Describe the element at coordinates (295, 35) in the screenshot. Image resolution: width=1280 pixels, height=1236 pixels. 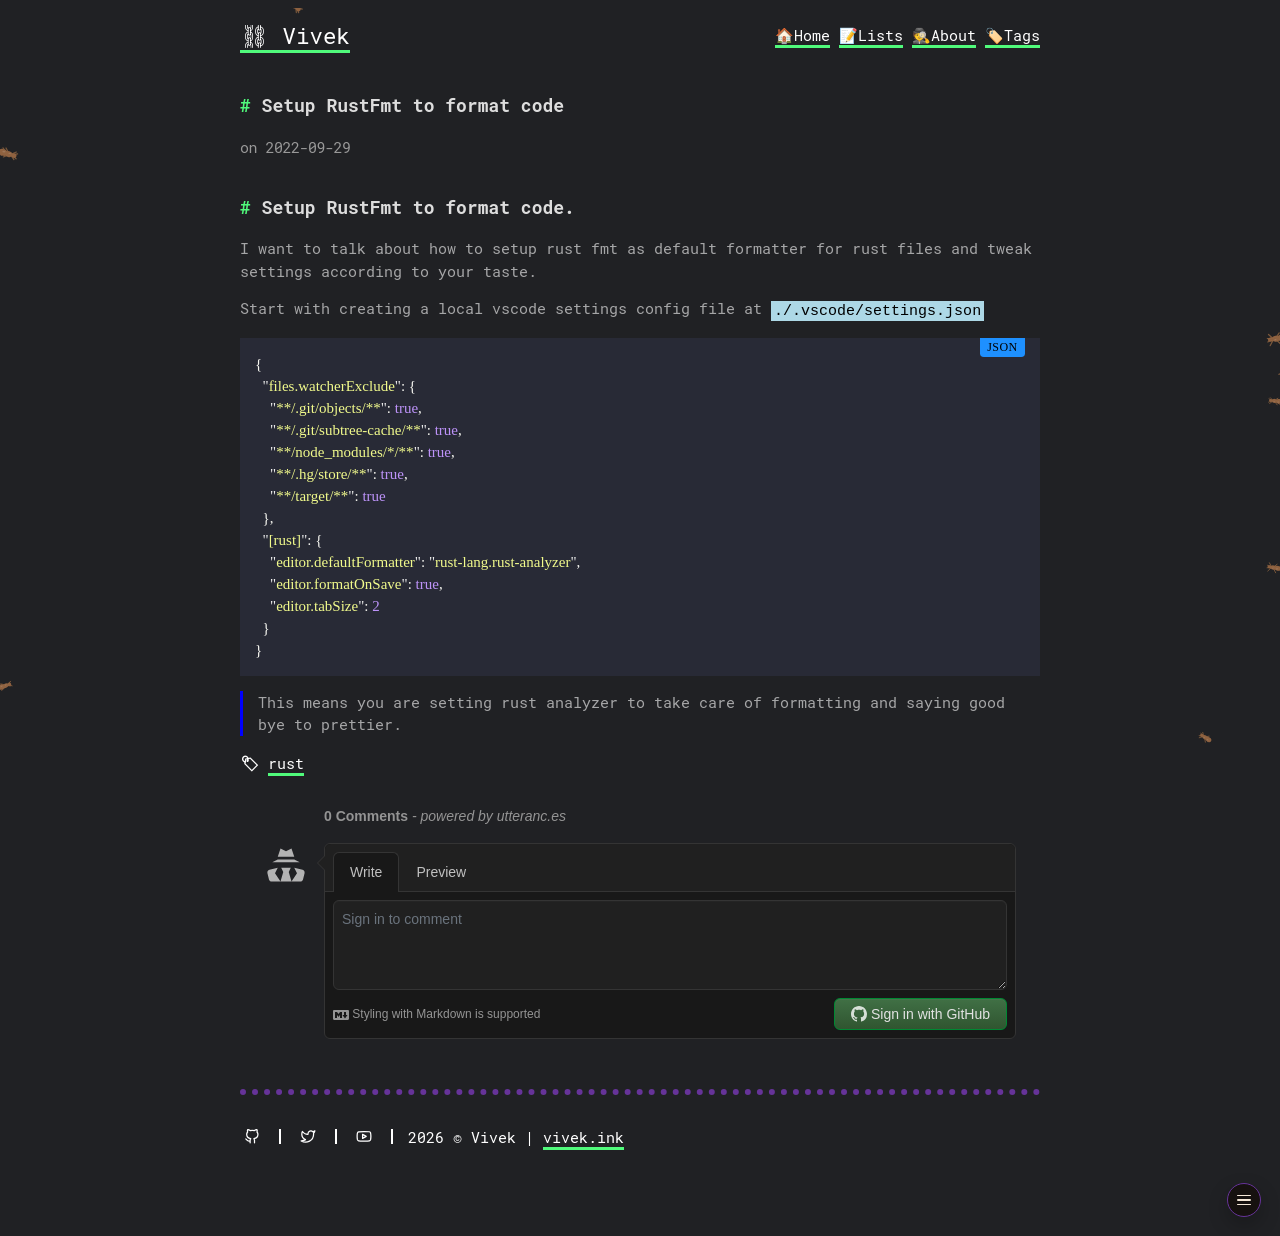
I see `⛓ Vivek` at that location.